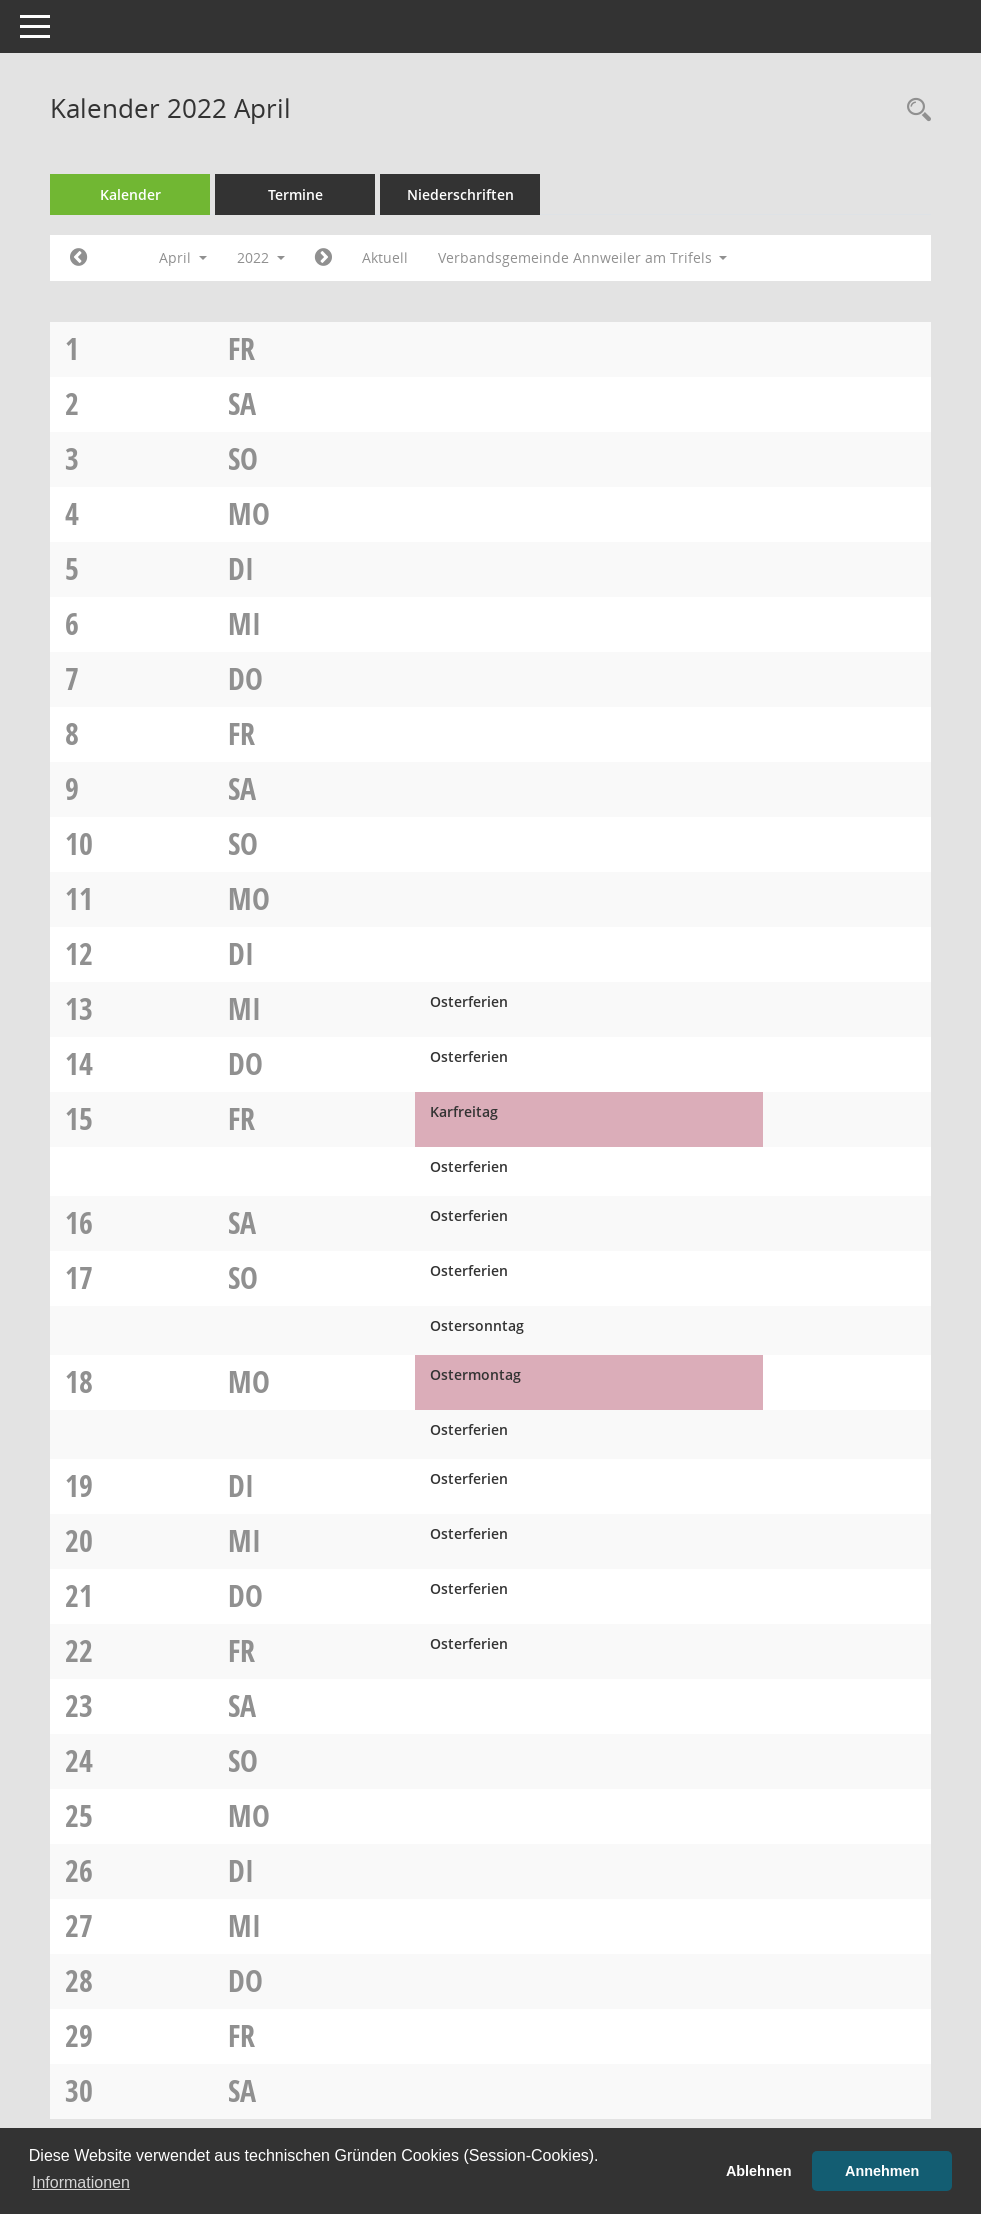 Image resolution: width=981 pixels, height=2214 pixels. Describe the element at coordinates (385, 257) in the screenshot. I see `Aktuell [Monat: Aktuell]` at that location.